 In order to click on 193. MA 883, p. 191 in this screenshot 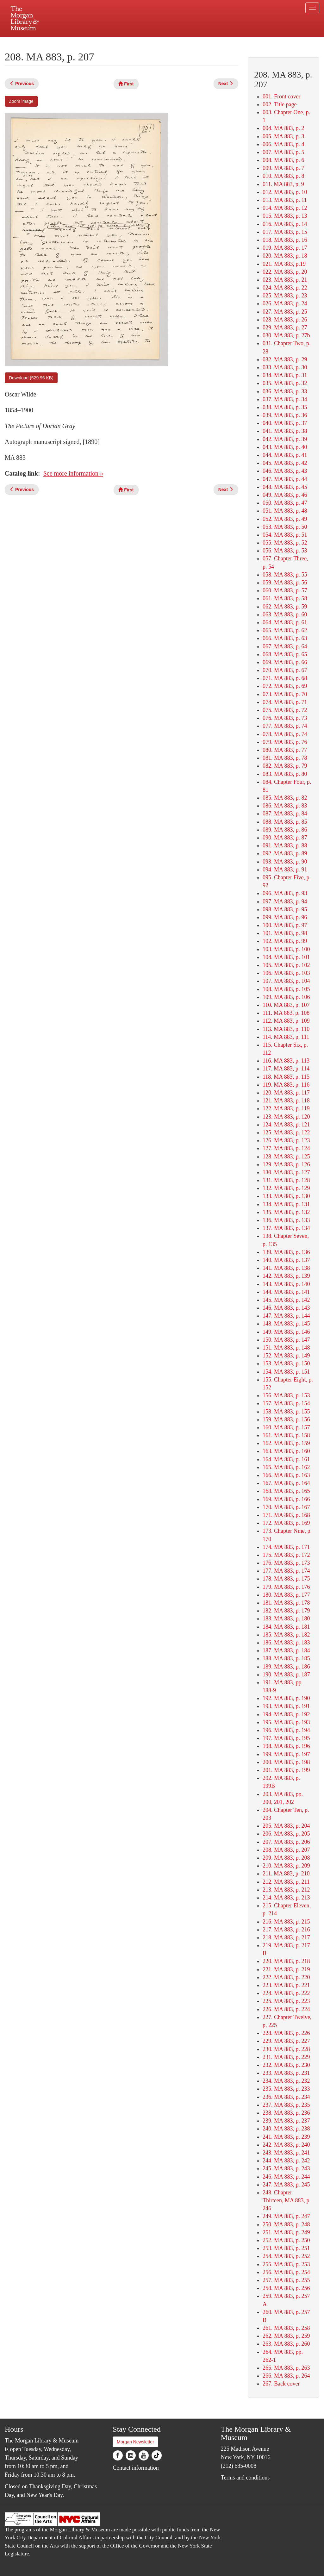, I will do `click(286, 1706)`.